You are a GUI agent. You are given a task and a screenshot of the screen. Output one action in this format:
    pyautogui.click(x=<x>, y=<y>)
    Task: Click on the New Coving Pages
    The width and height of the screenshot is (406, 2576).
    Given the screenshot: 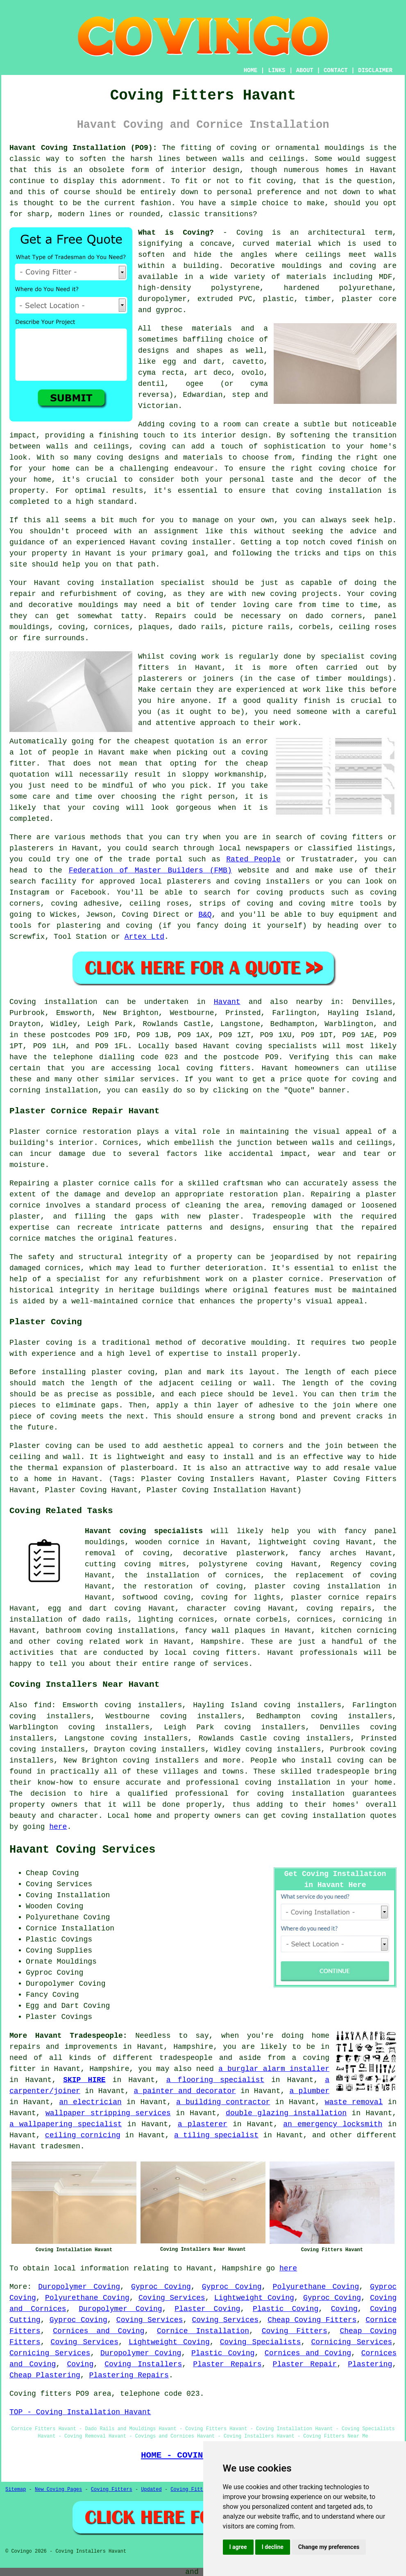 What is the action you would take?
    pyautogui.click(x=58, y=2489)
    